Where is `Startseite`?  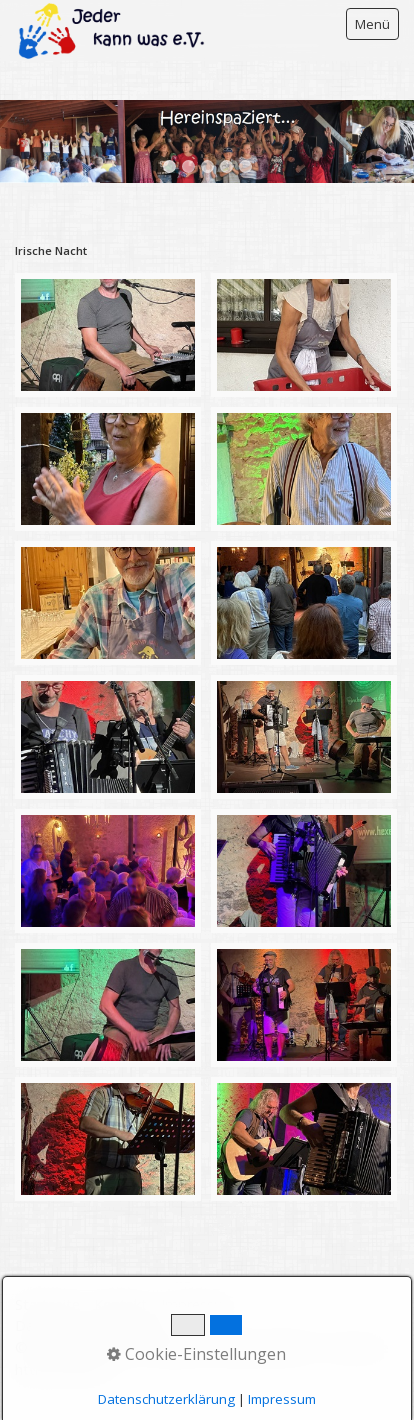
Startseite is located at coordinates (47, 1304).